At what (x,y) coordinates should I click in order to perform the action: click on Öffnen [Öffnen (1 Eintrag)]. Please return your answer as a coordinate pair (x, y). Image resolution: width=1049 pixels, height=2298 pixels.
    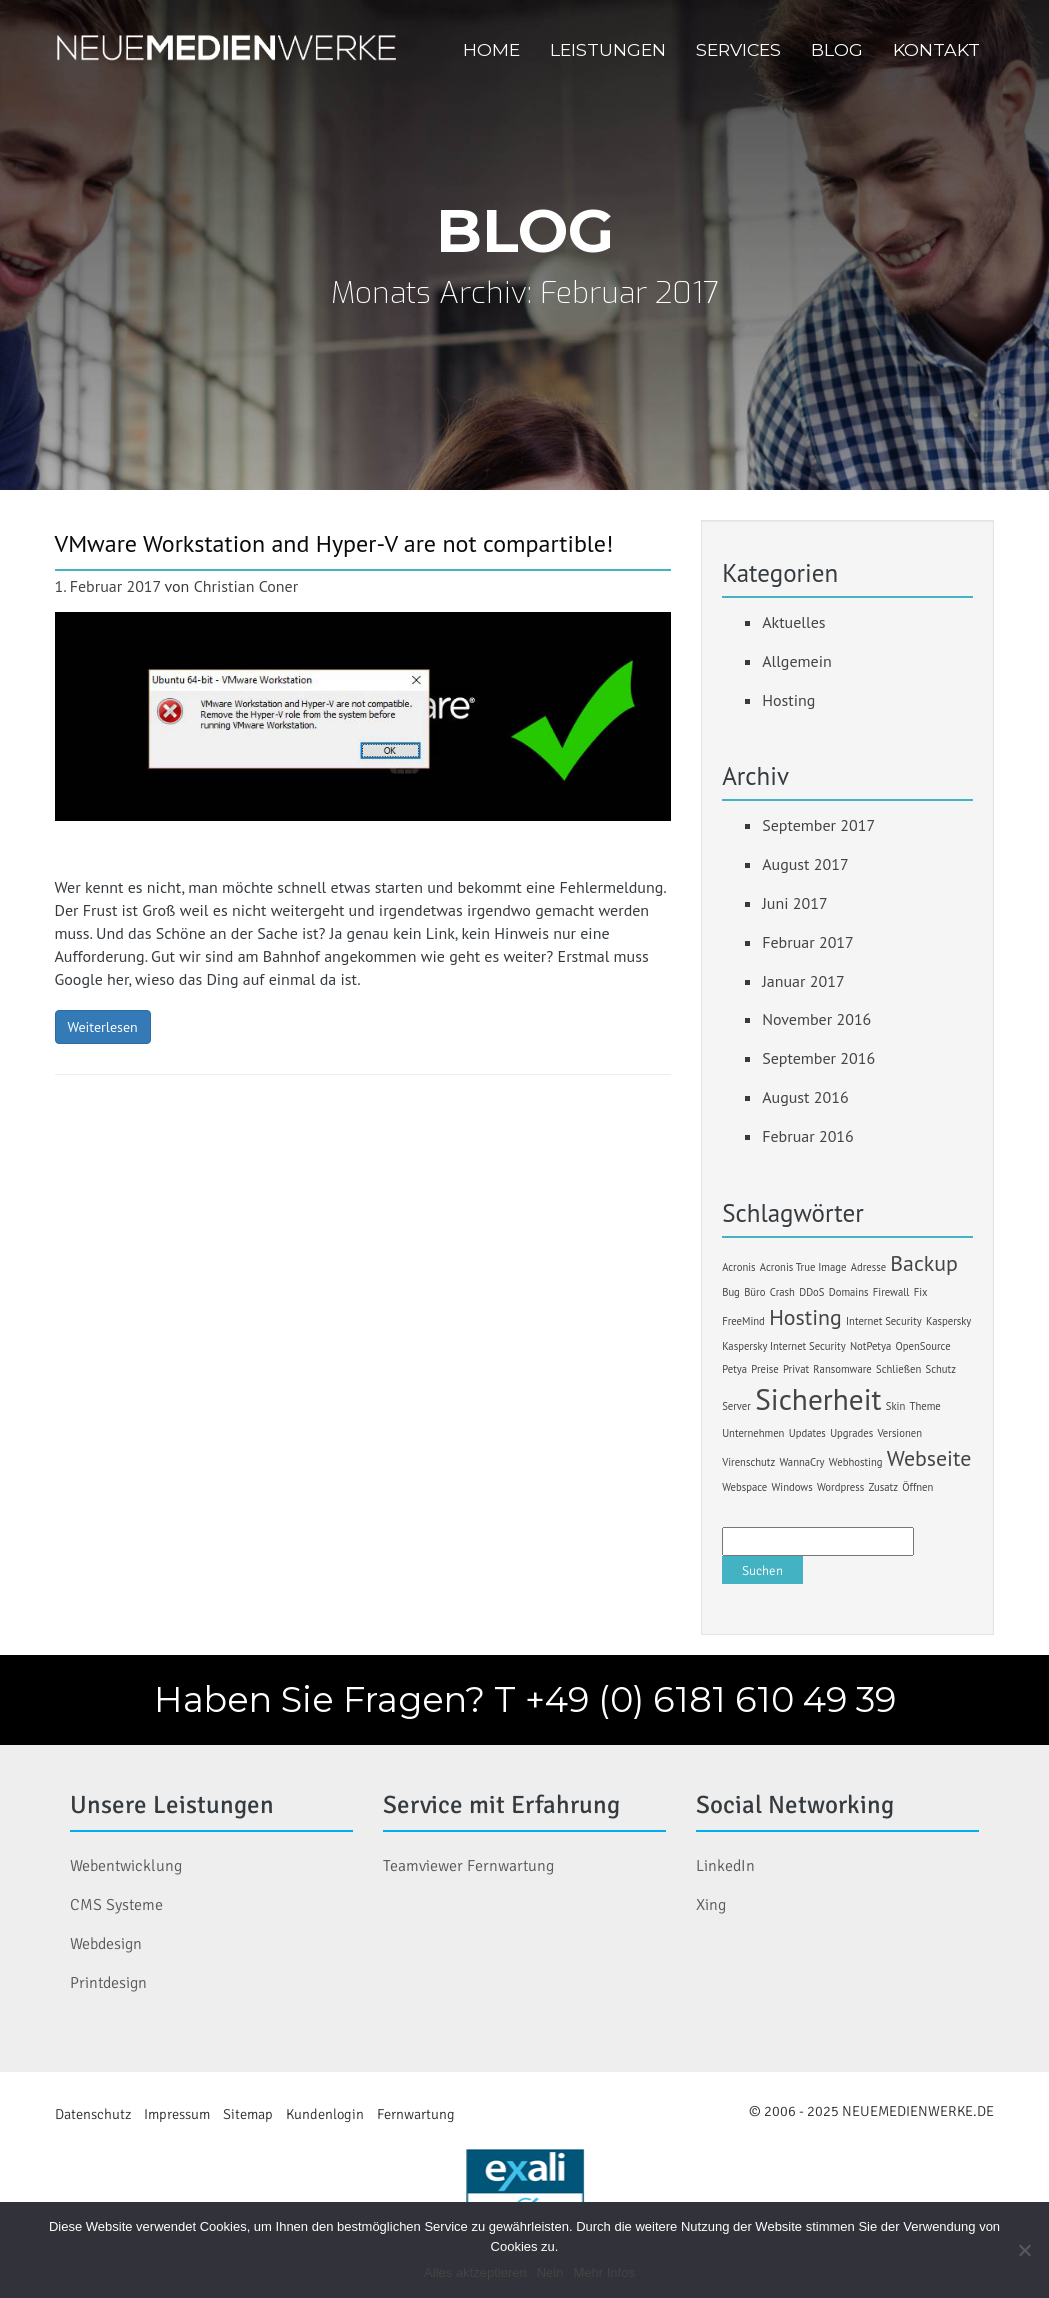
    Looking at the image, I should click on (917, 1487).